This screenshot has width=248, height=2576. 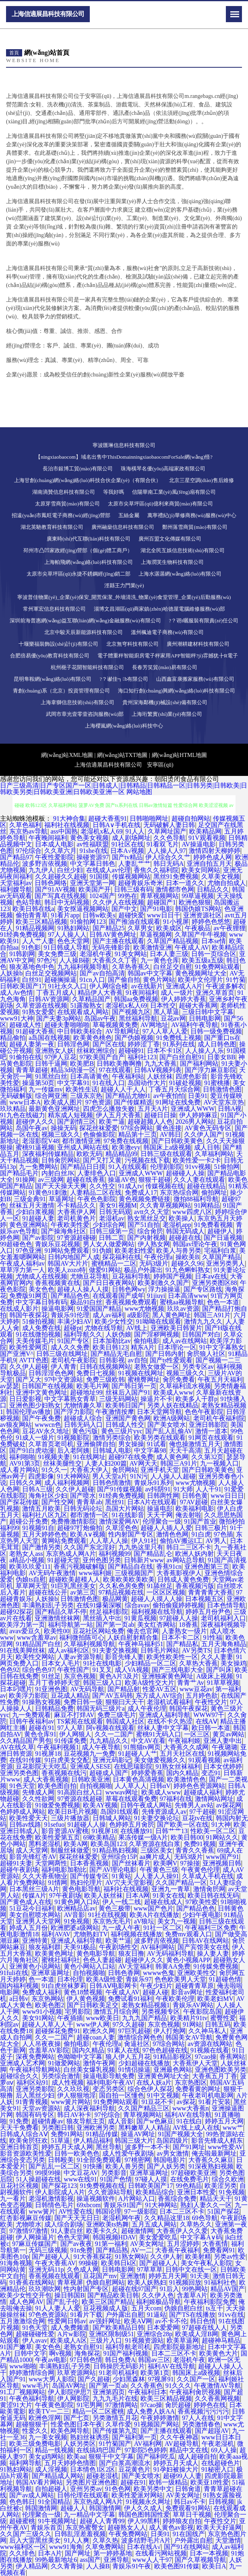 I want to click on 亚洲草逼网址, so click(x=50, y=1972).